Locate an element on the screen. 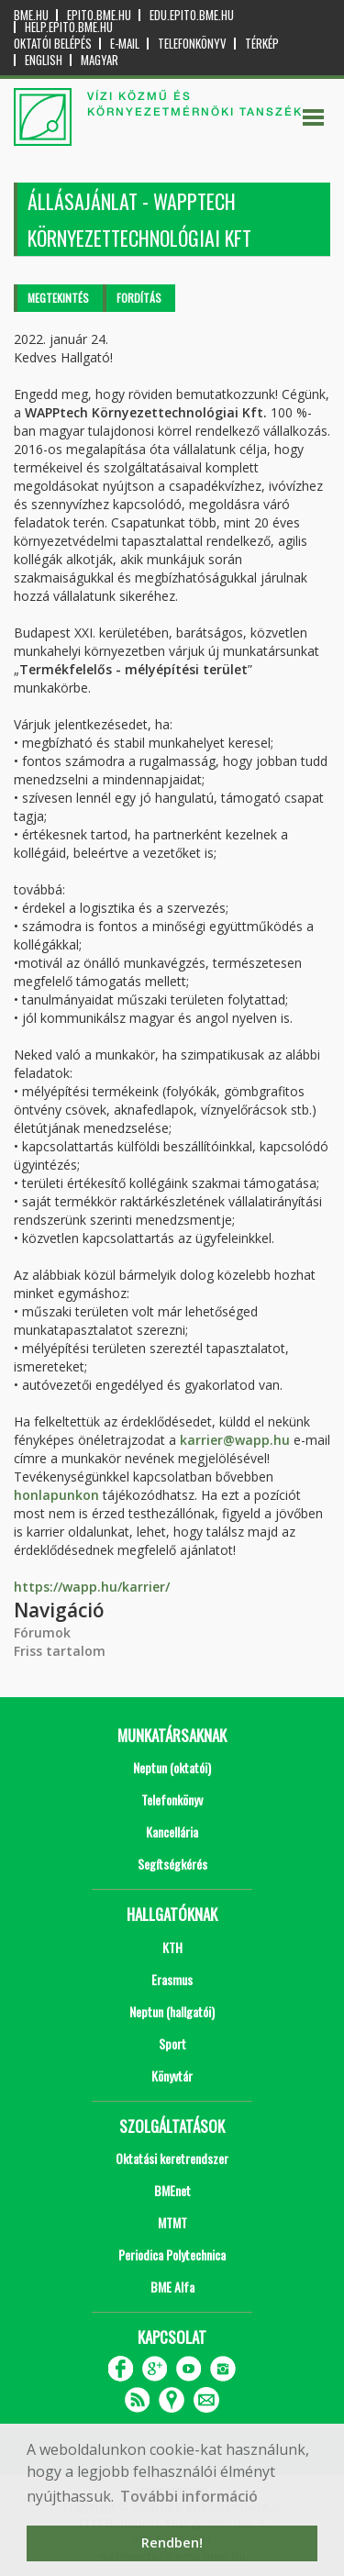  Oktatási keretrendszer is located at coordinates (172, 2158).